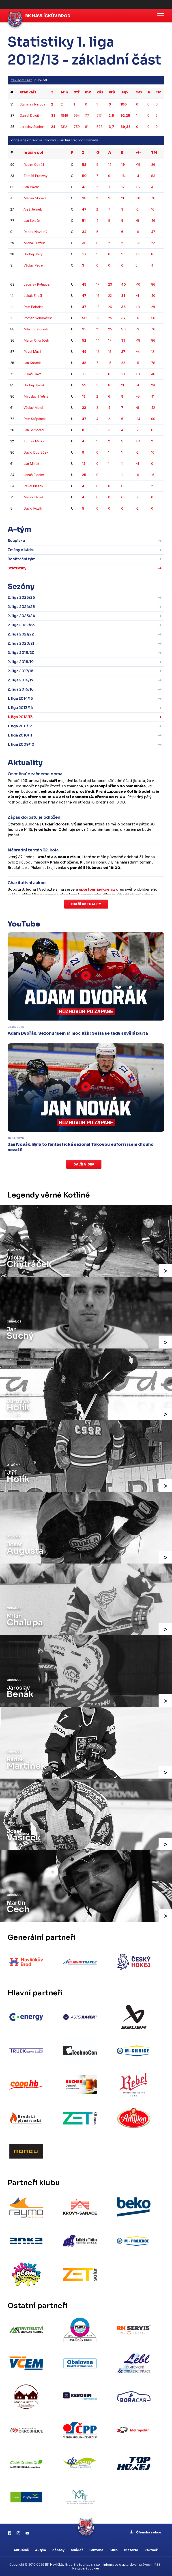  Describe the element at coordinates (152, 209) in the screenshot. I see `16` at that location.